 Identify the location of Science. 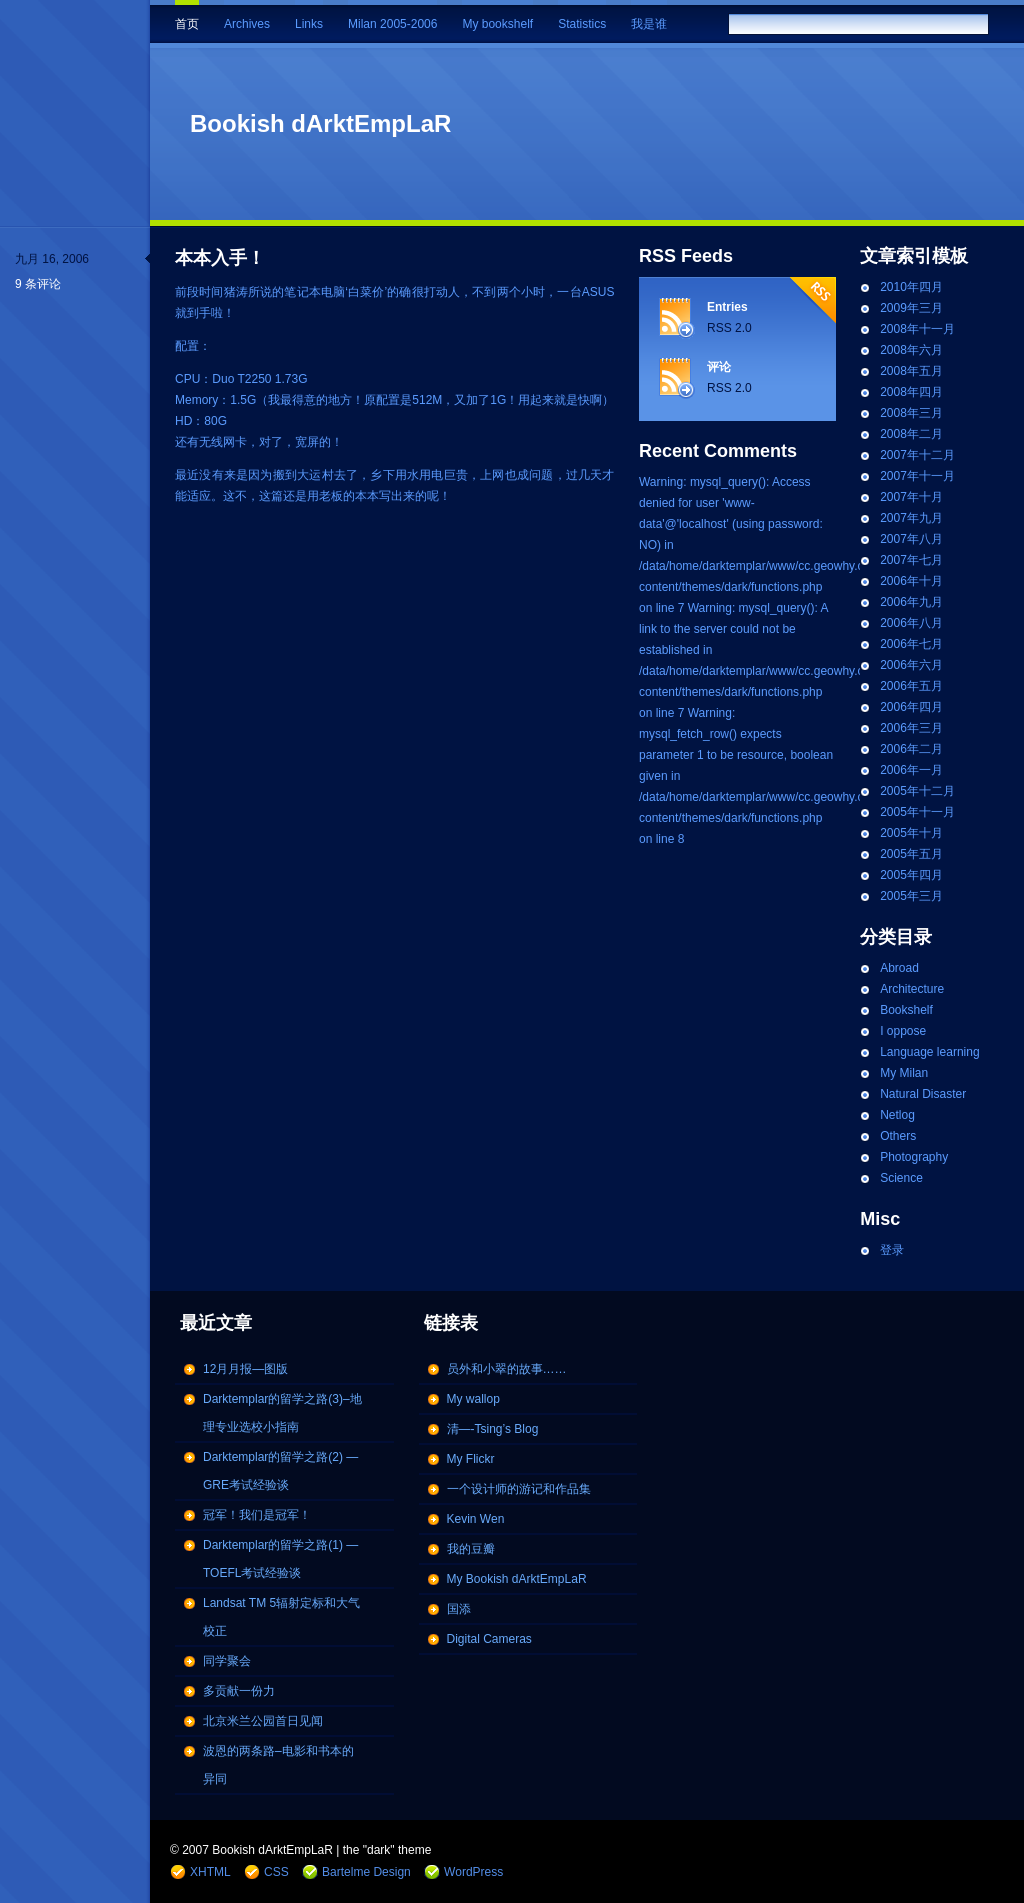
(901, 1178).